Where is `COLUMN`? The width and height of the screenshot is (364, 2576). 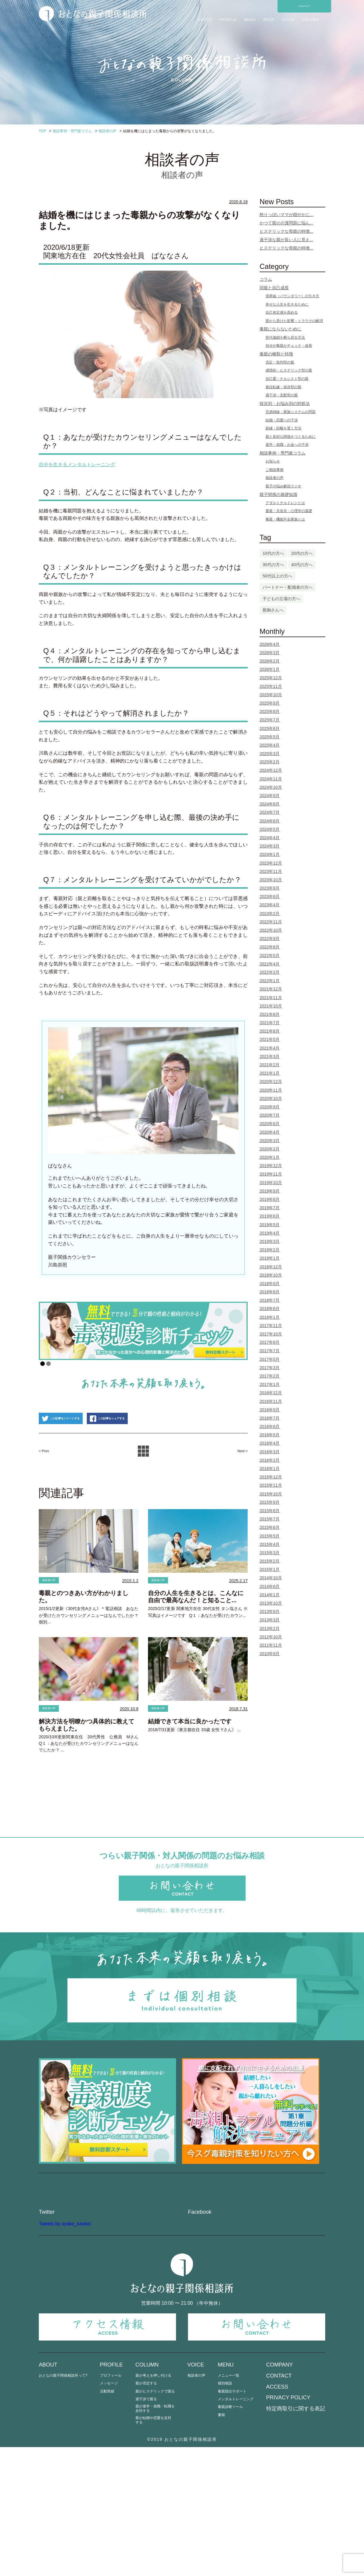 COLUMN is located at coordinates (310, 20).